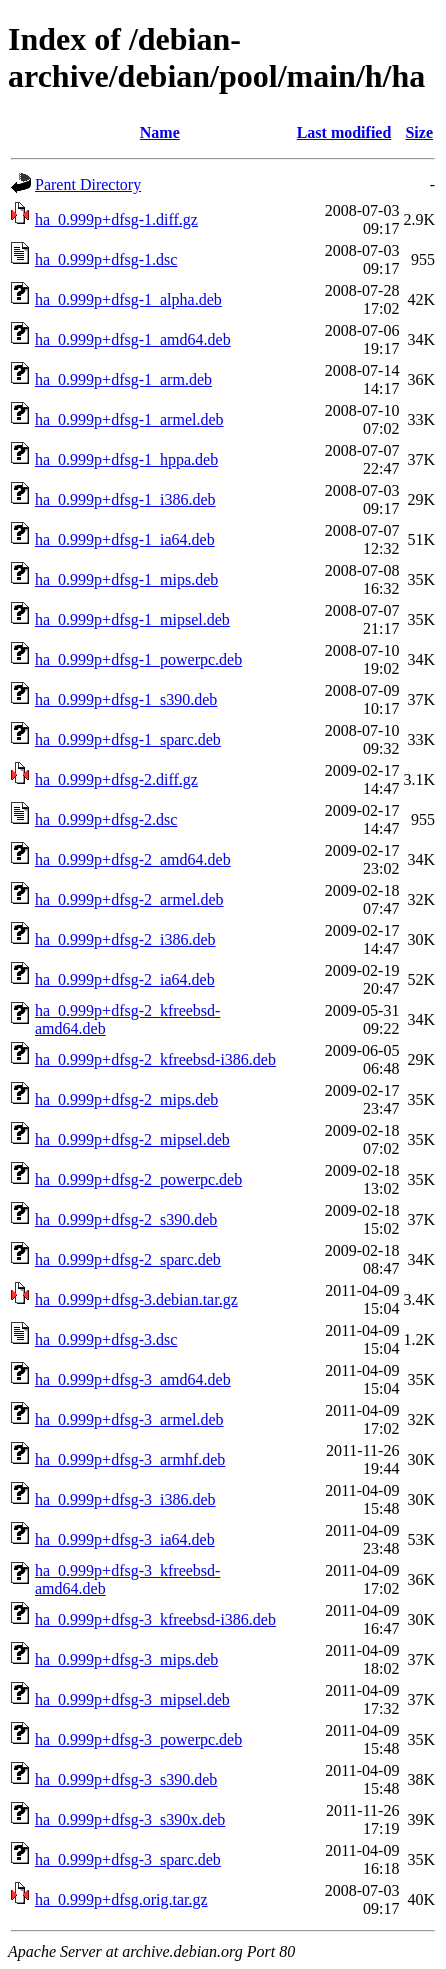 This screenshot has width=446, height=1969. I want to click on ha_0.999p+dfsg-1_sparc.deb, so click(128, 739).